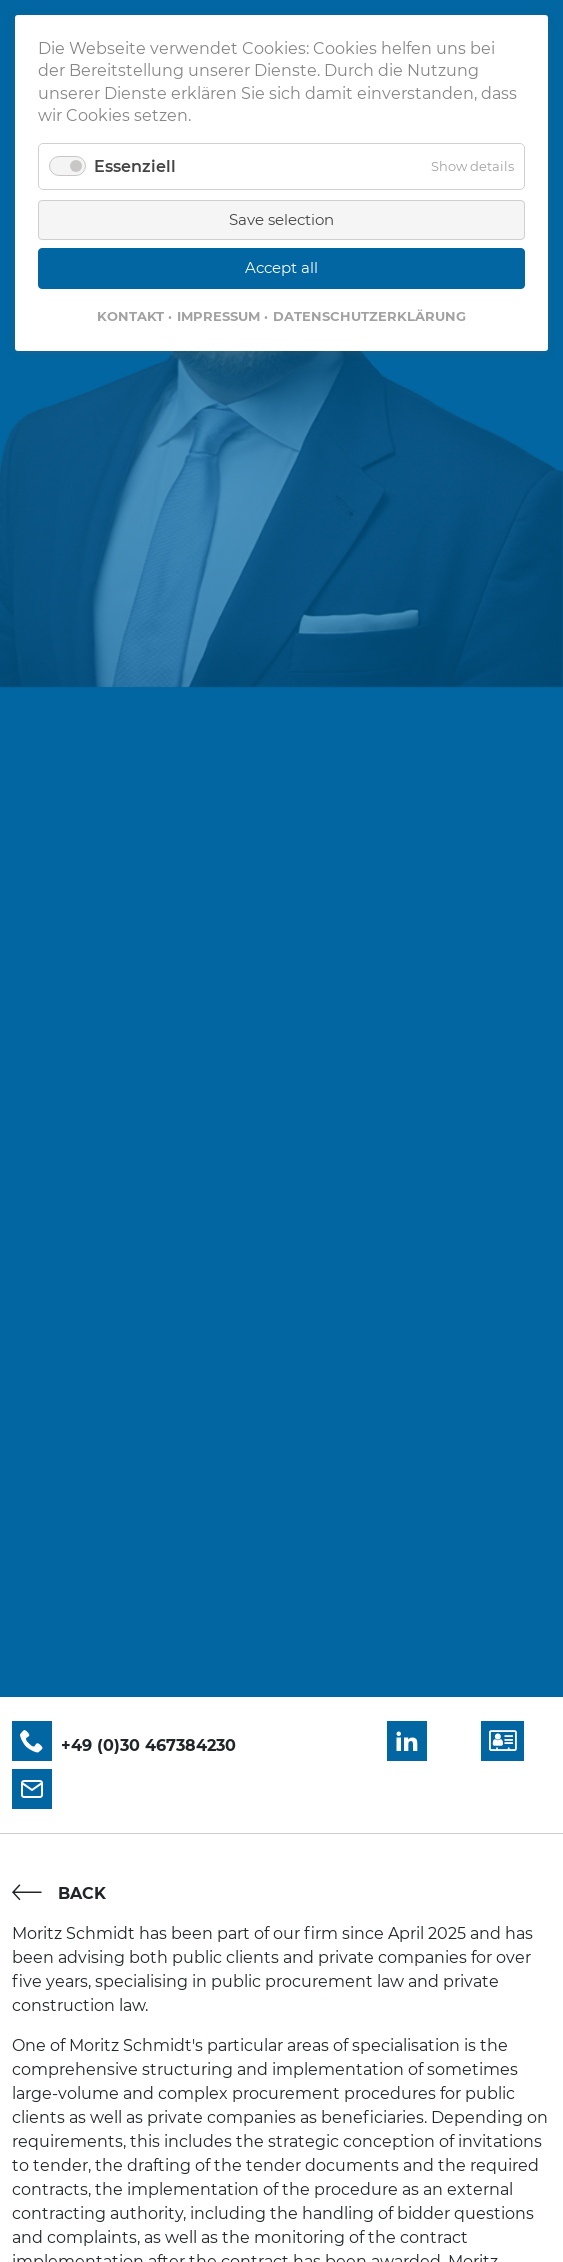  I want to click on Impressum, so click(218, 316).